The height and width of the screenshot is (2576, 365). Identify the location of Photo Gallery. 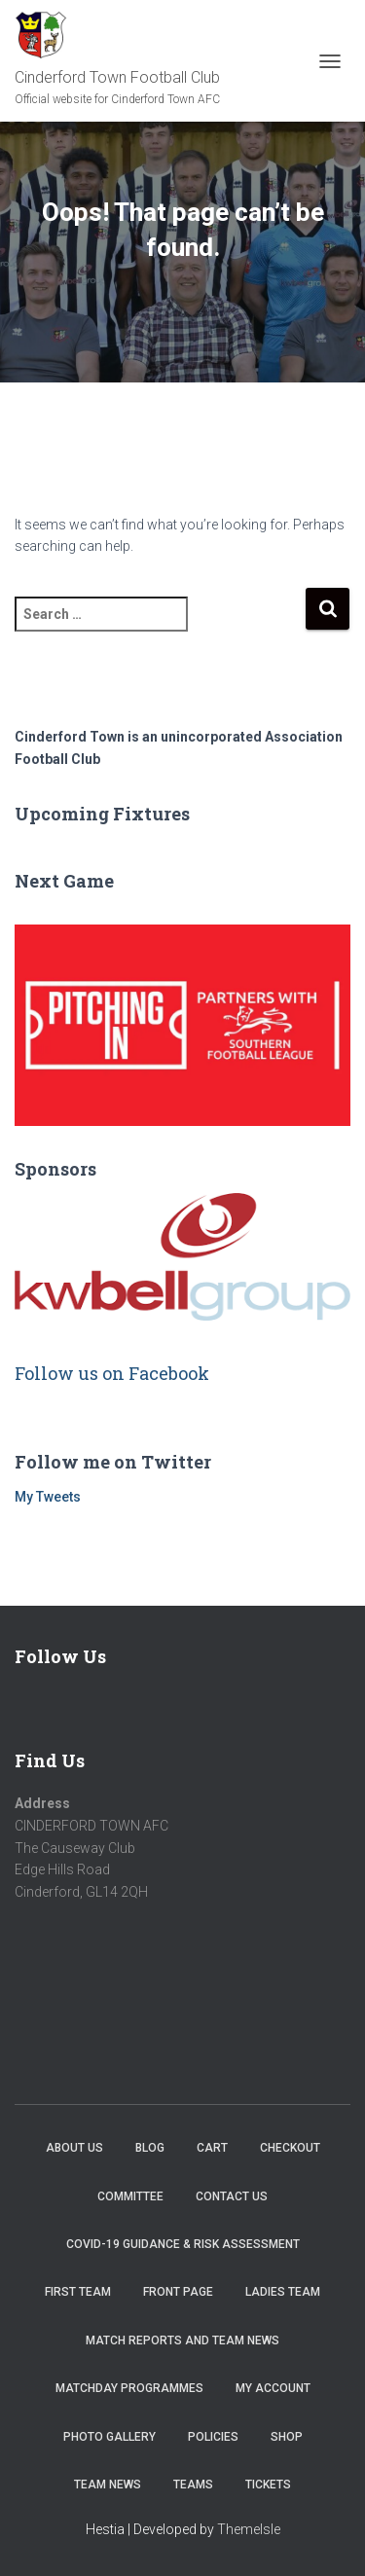
(109, 2437).